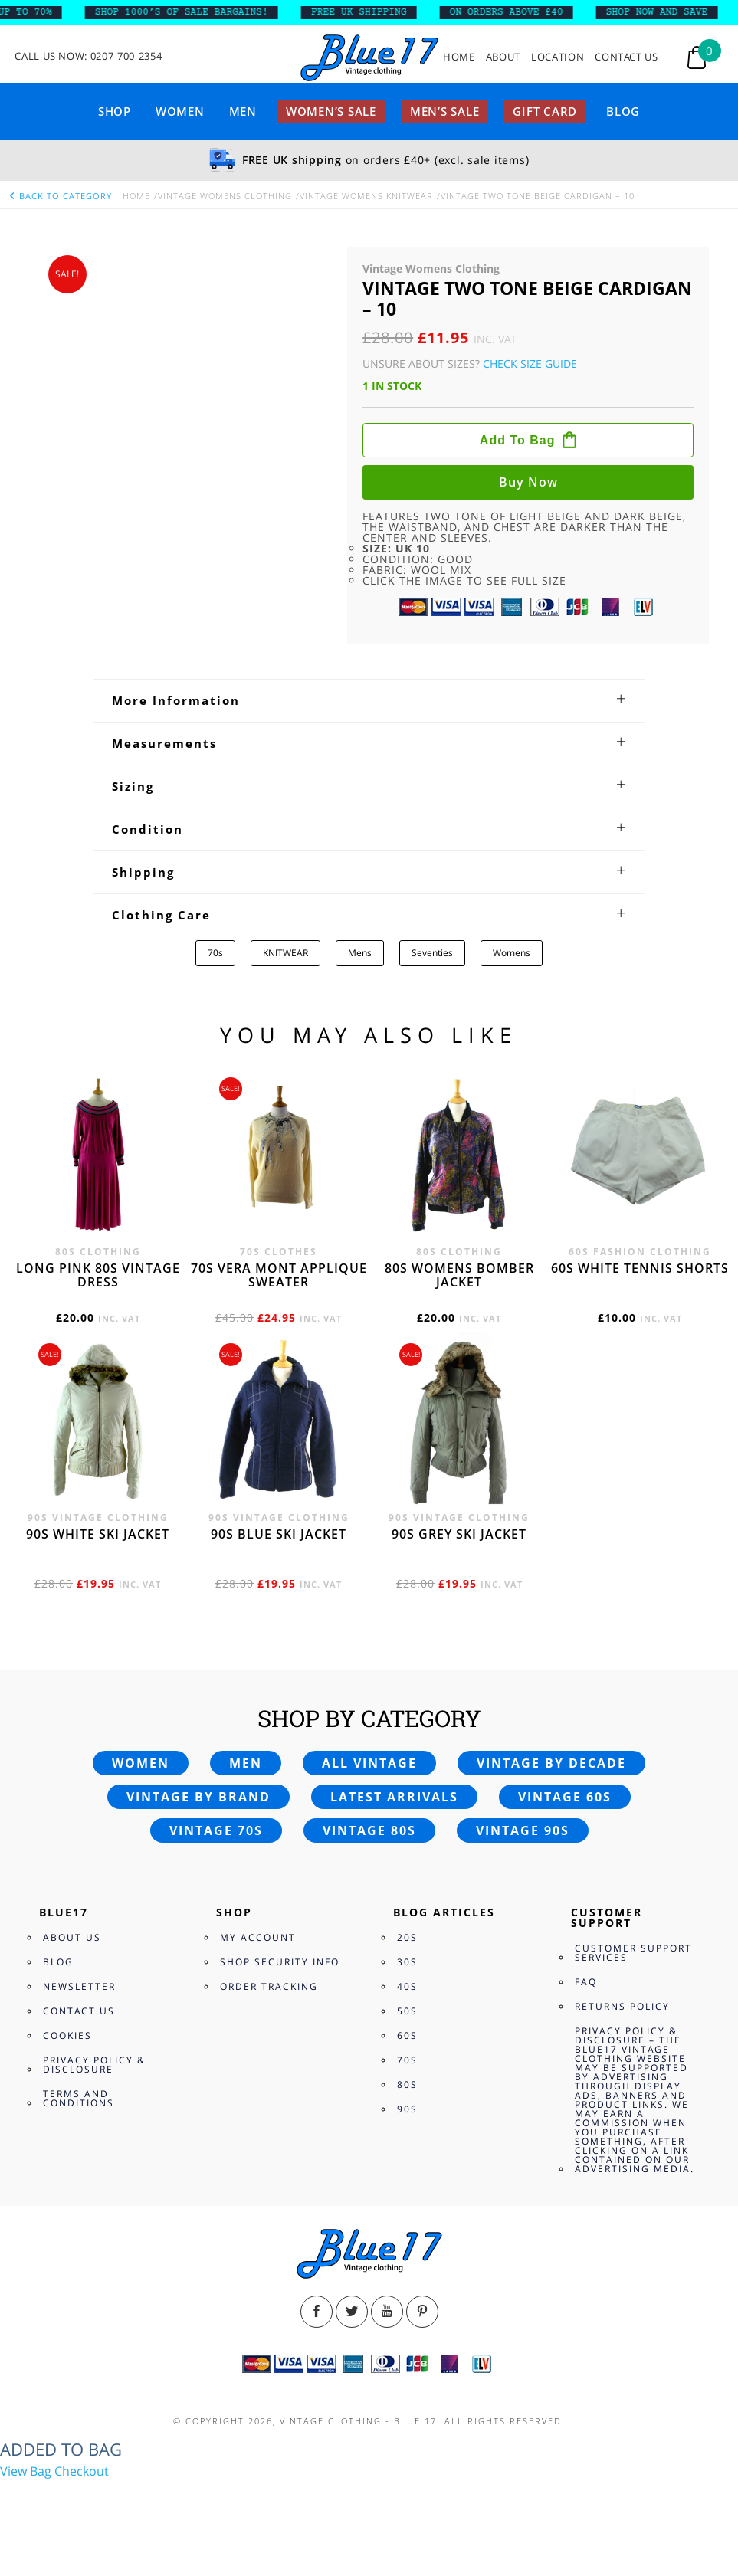 This screenshot has height=2576, width=738. What do you see at coordinates (98, 1275) in the screenshot?
I see `Long Pink 80s vintage dress` at bounding box center [98, 1275].